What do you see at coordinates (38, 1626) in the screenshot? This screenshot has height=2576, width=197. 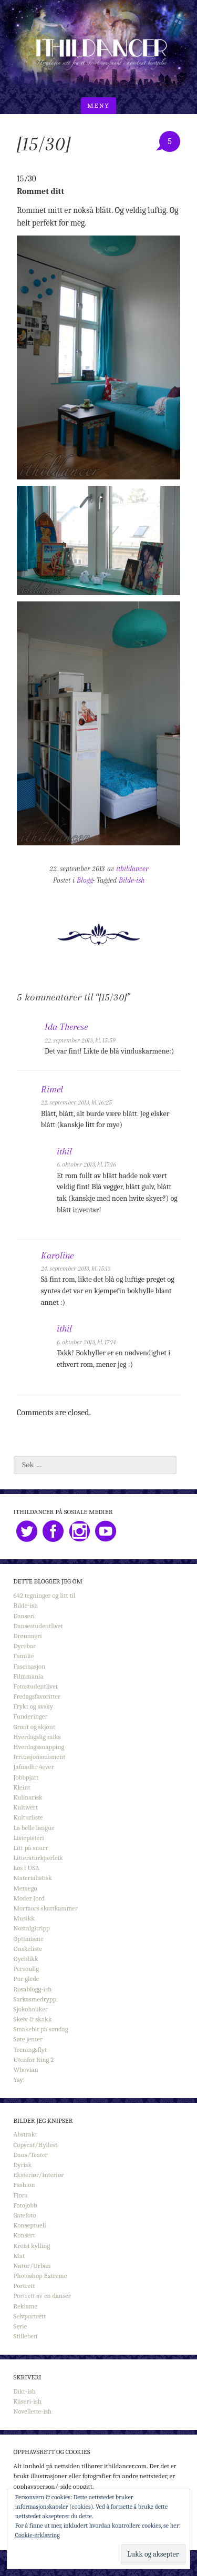 I see `Dansestudentlivet` at bounding box center [38, 1626].